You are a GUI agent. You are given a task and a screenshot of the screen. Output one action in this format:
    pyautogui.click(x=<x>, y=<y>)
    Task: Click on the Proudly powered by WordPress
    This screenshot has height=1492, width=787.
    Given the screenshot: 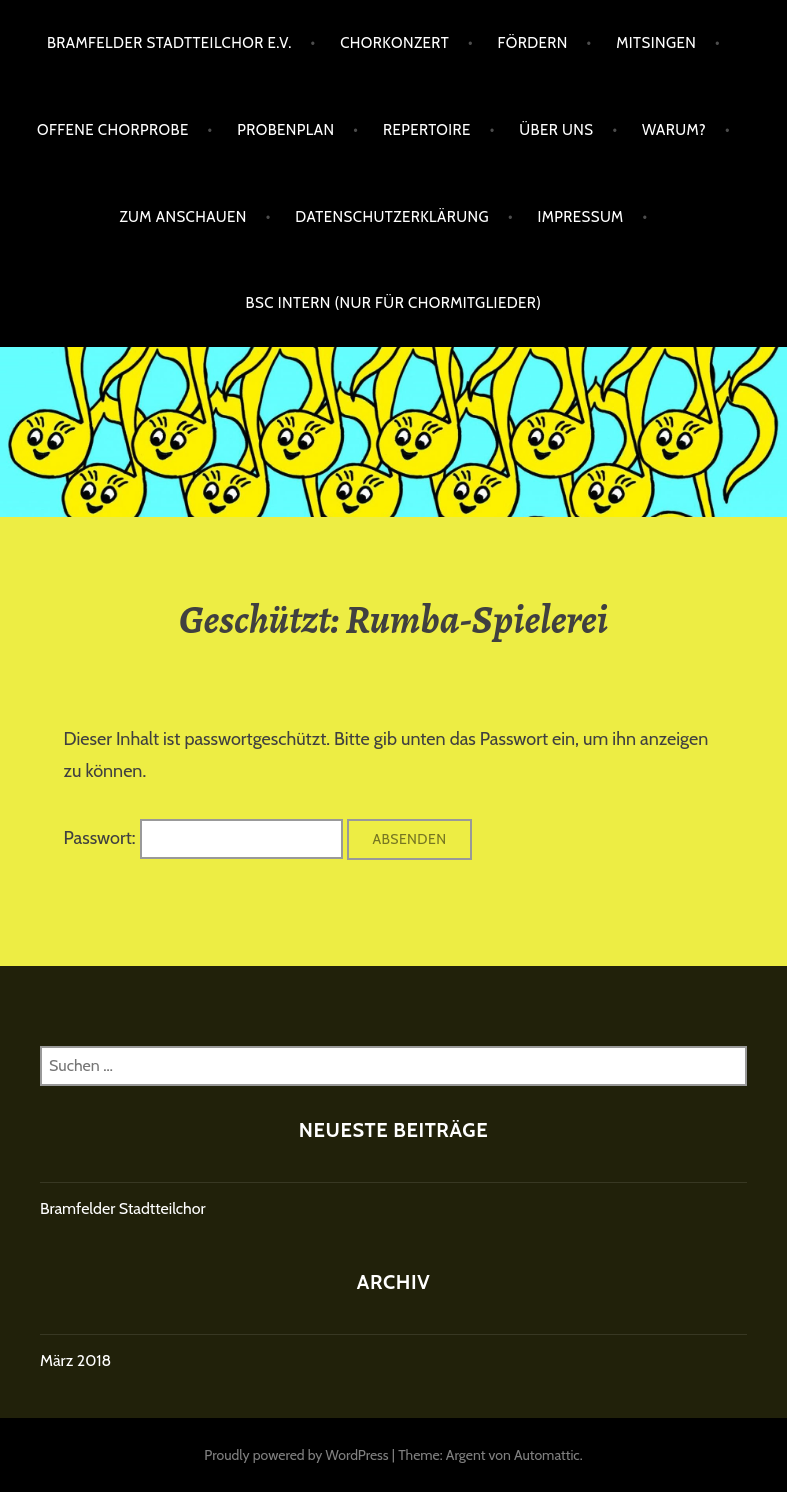 What is the action you would take?
    pyautogui.click(x=296, y=1455)
    